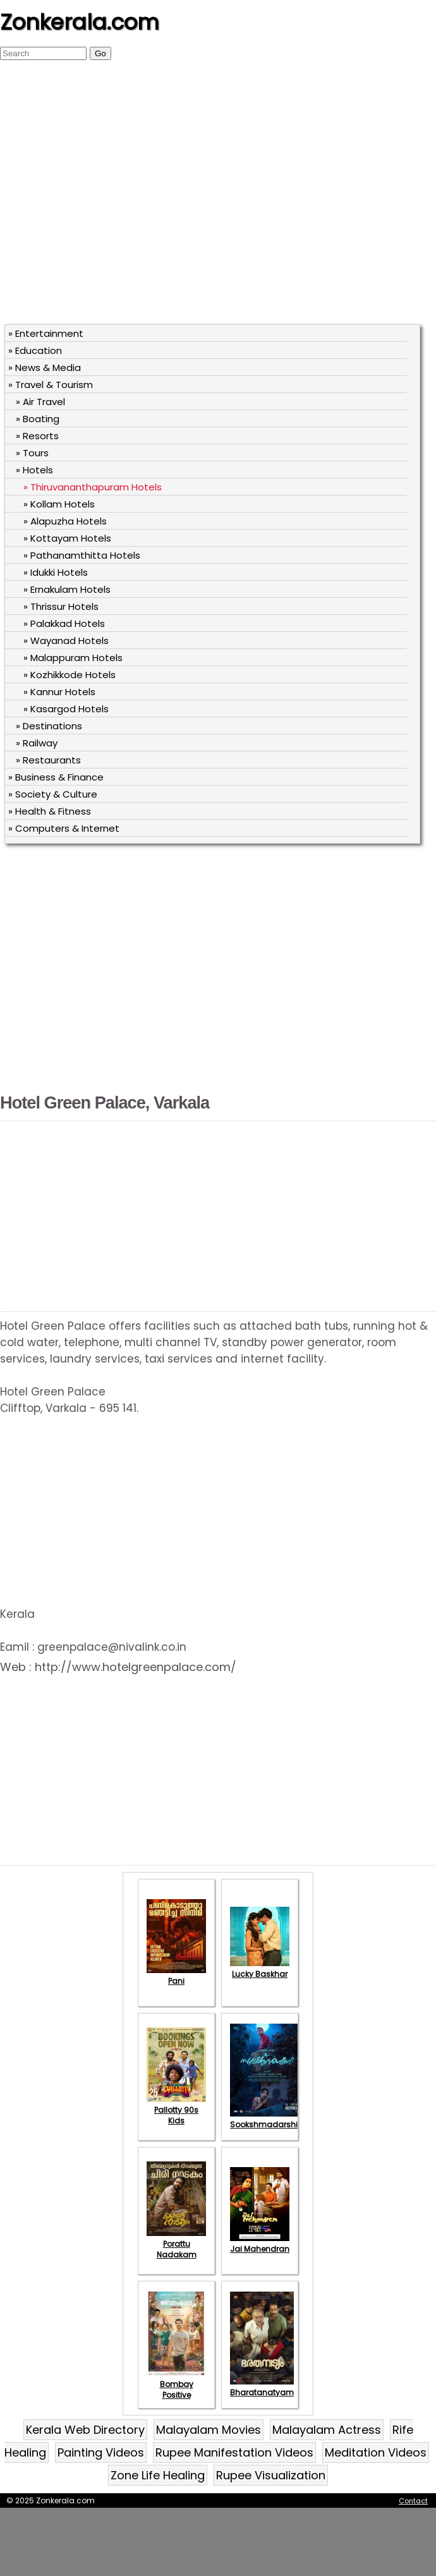  What do you see at coordinates (59, 504) in the screenshot?
I see `» Kollam Hotels` at bounding box center [59, 504].